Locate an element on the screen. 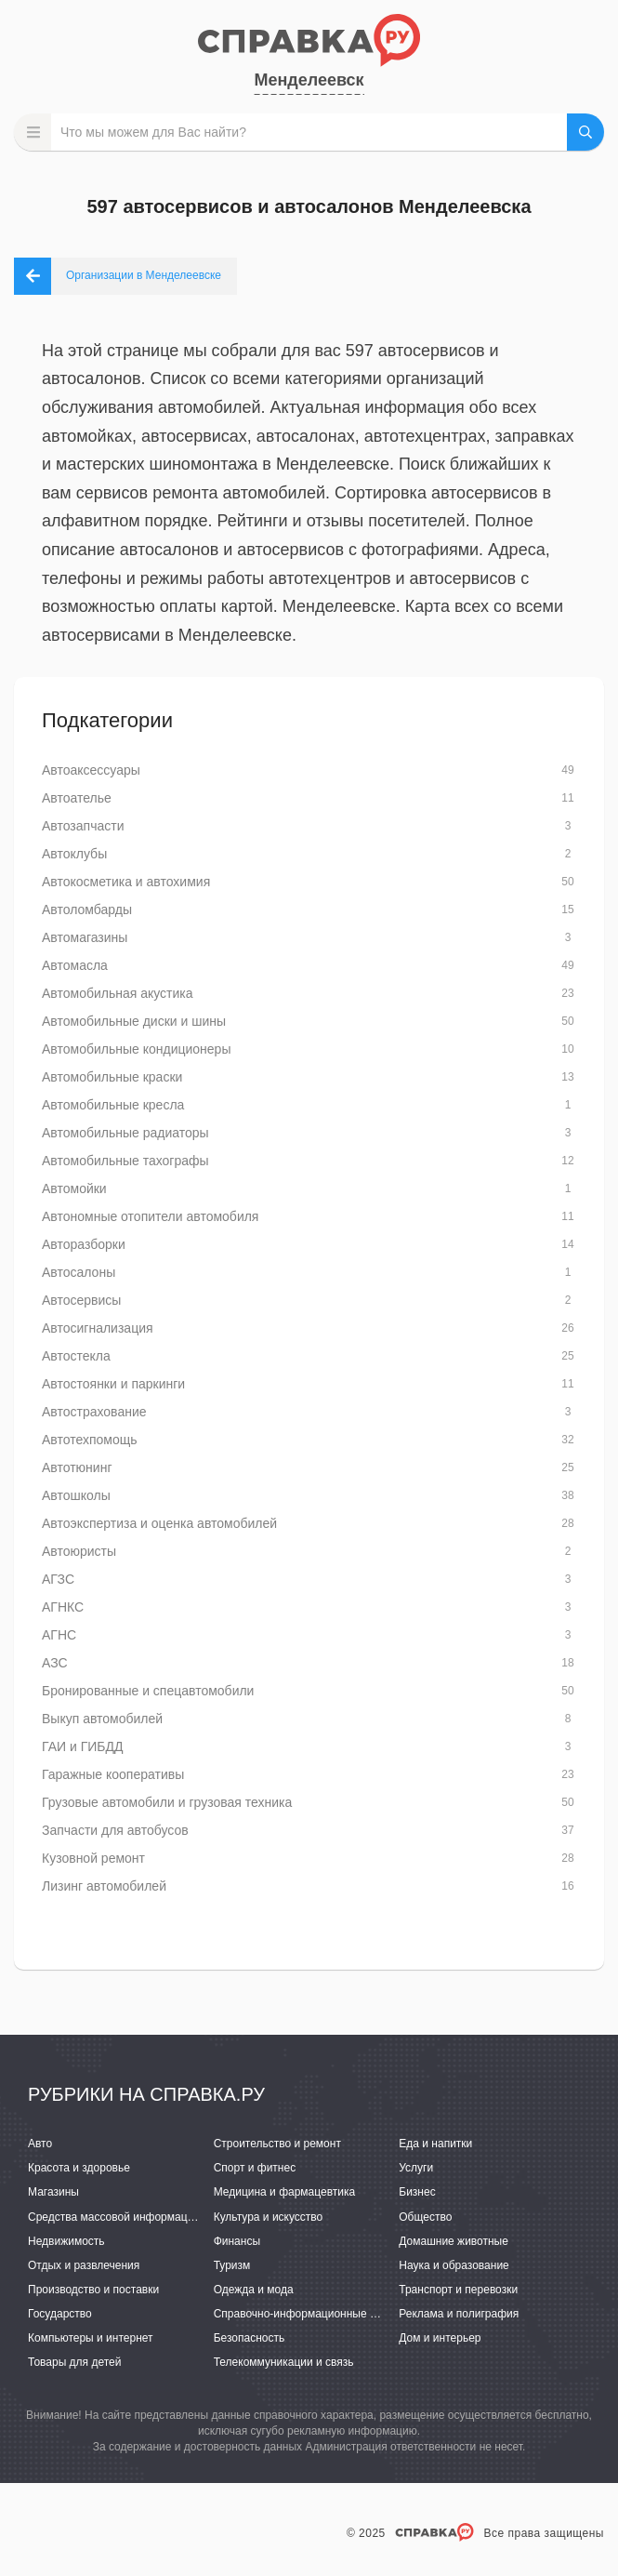  Одежда и мода is located at coordinates (254, 2289).